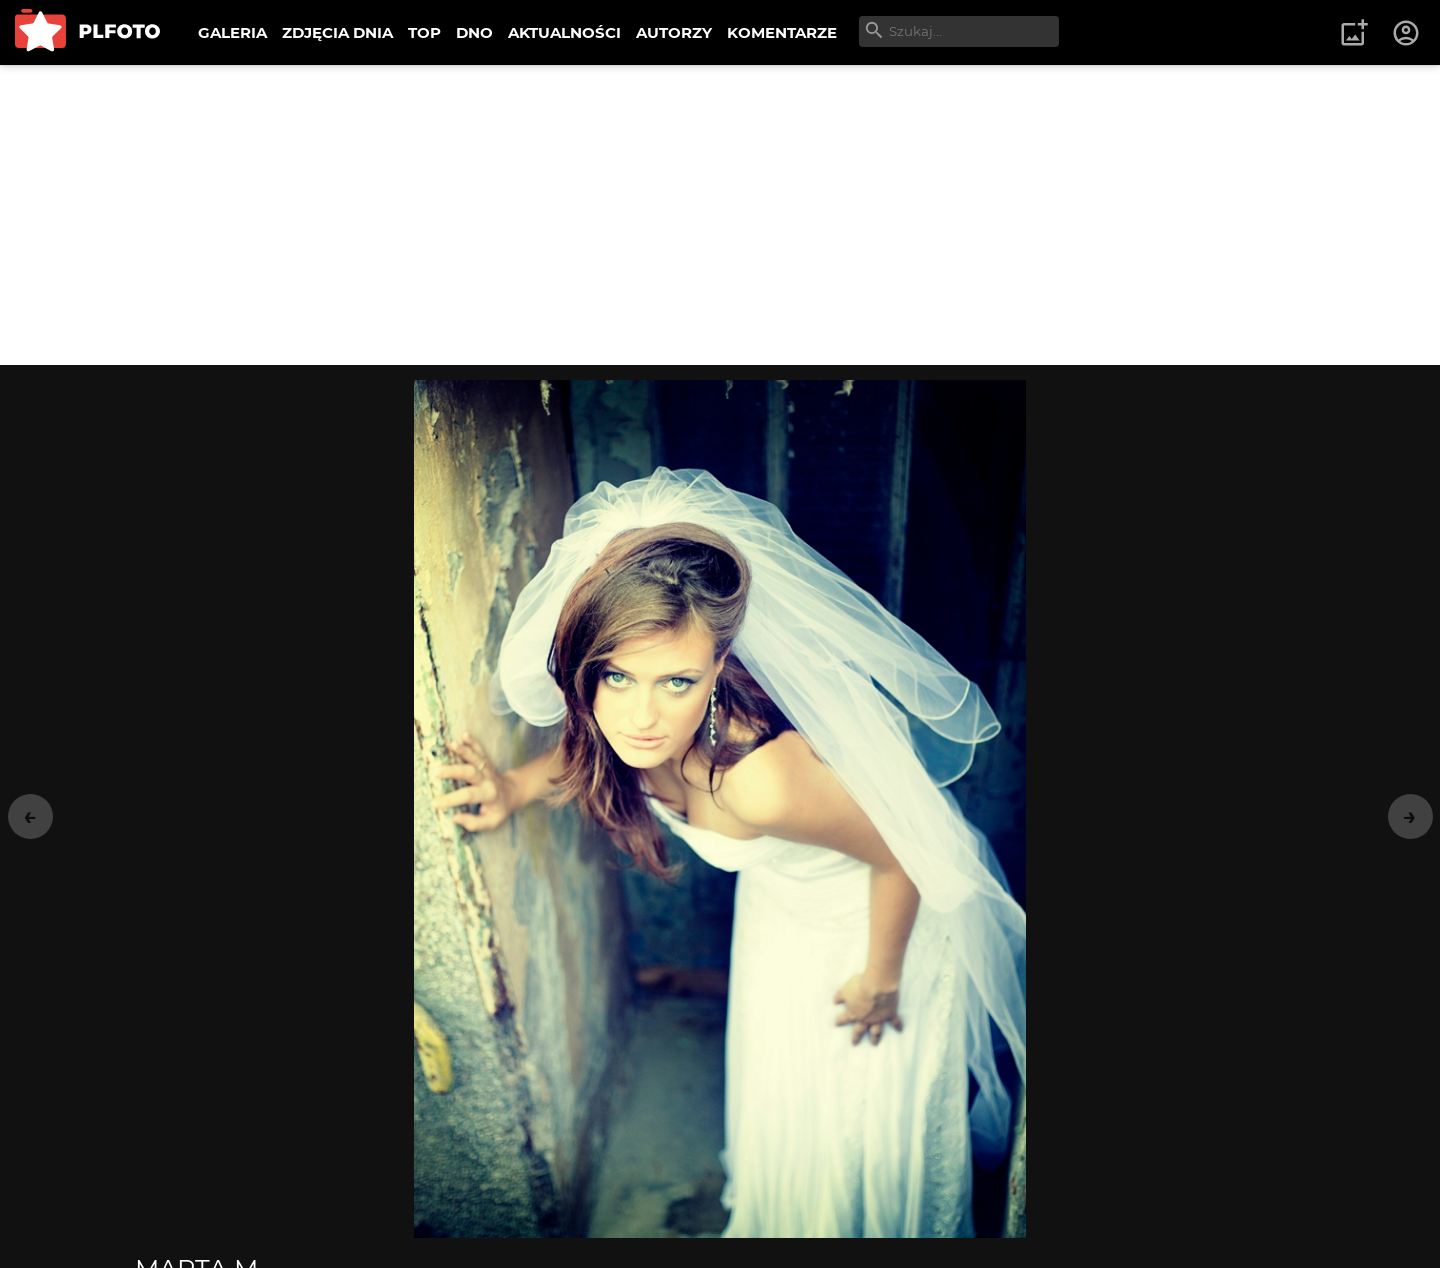 The height and width of the screenshot is (1268, 1440). Describe the element at coordinates (674, 32) in the screenshot. I see `AUTORZY [menuitem]` at that location.